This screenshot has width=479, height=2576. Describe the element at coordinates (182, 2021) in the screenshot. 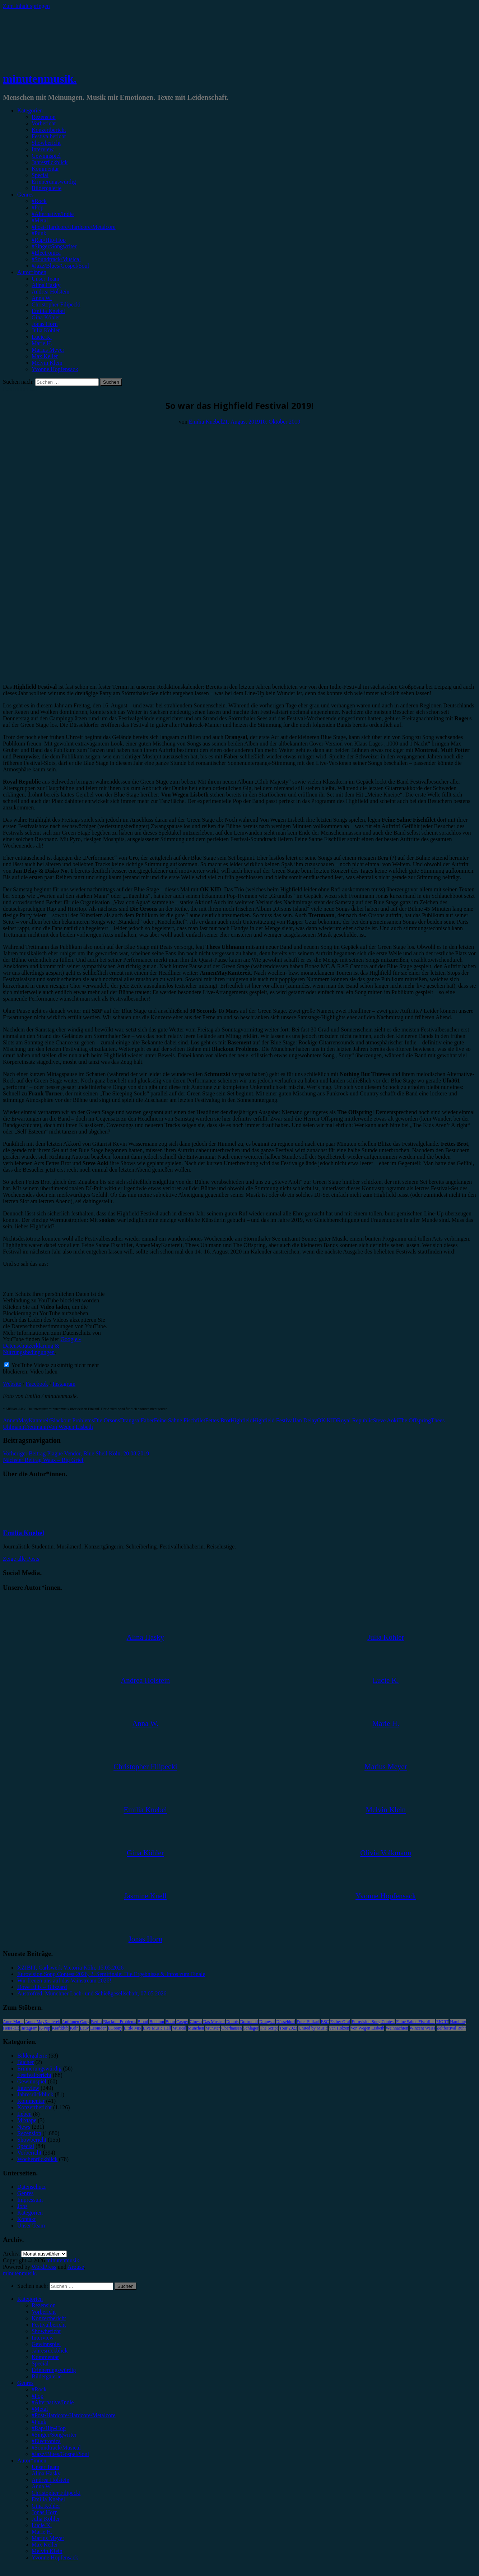

I see `Casper` at that location.